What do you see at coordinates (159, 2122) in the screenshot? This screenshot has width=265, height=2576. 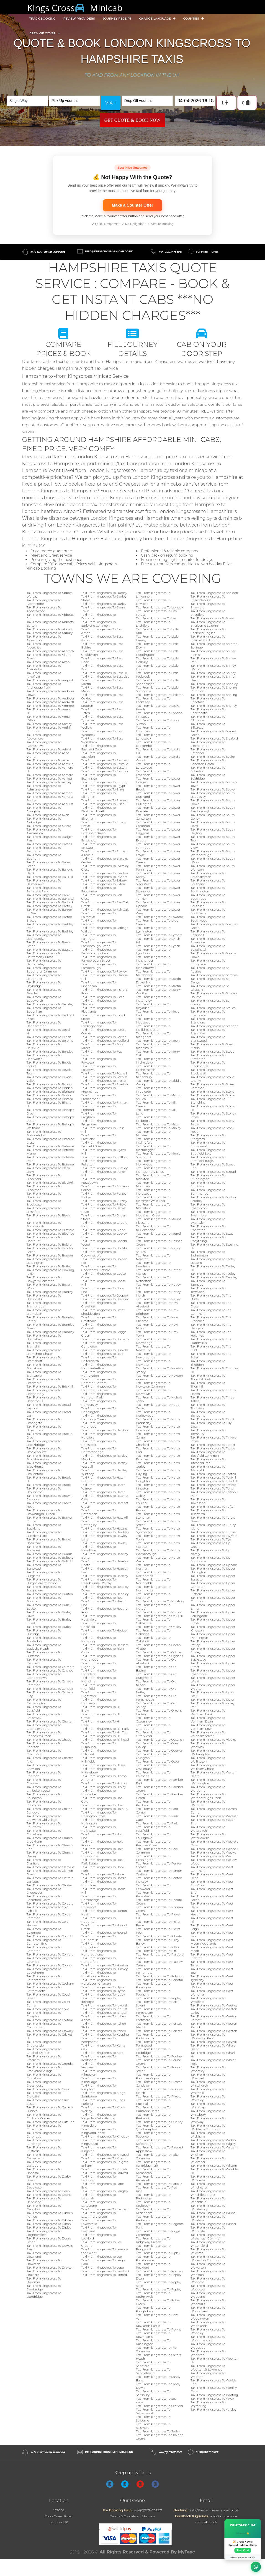 I see `Taxi From kingscross To Quarley` at bounding box center [159, 2122].